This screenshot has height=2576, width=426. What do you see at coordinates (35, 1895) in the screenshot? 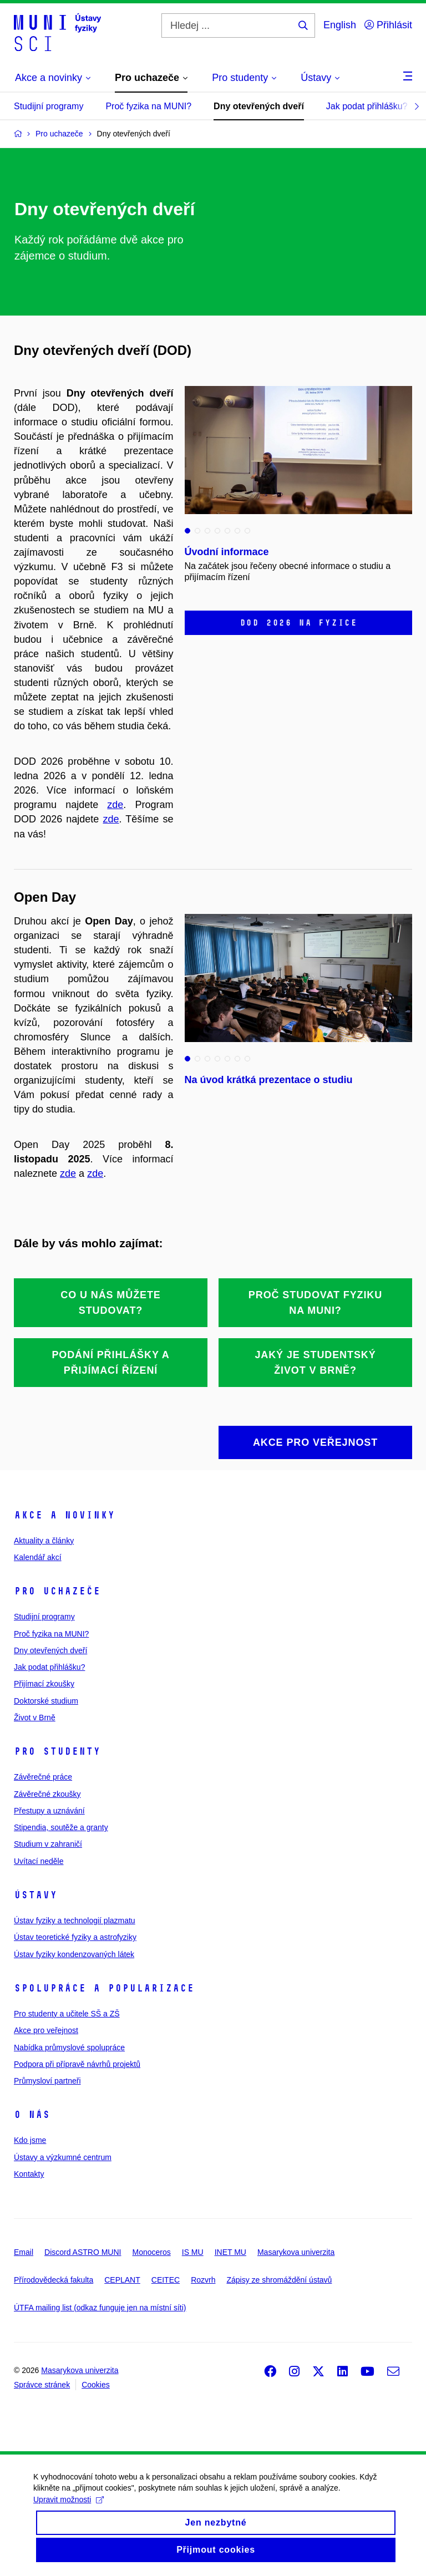
I see `Ústavy` at bounding box center [35, 1895].